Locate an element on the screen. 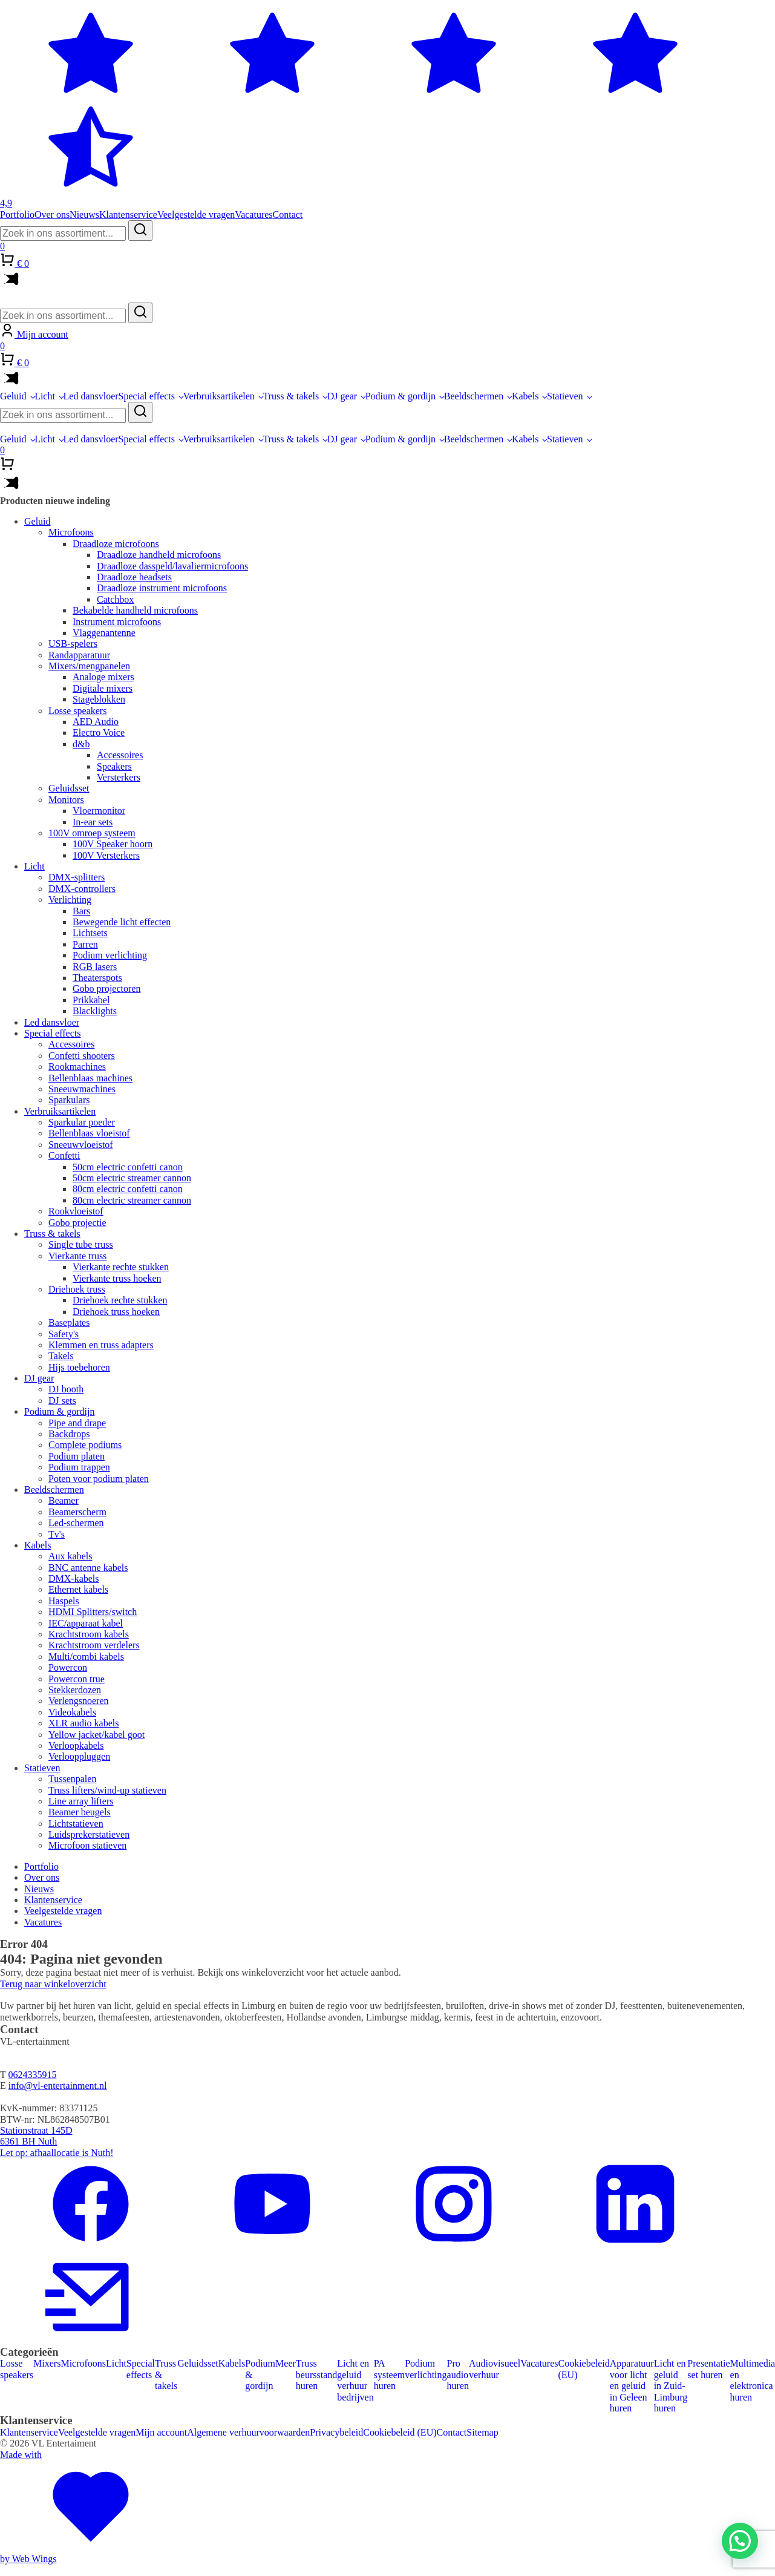  Contact is located at coordinates (288, 214).